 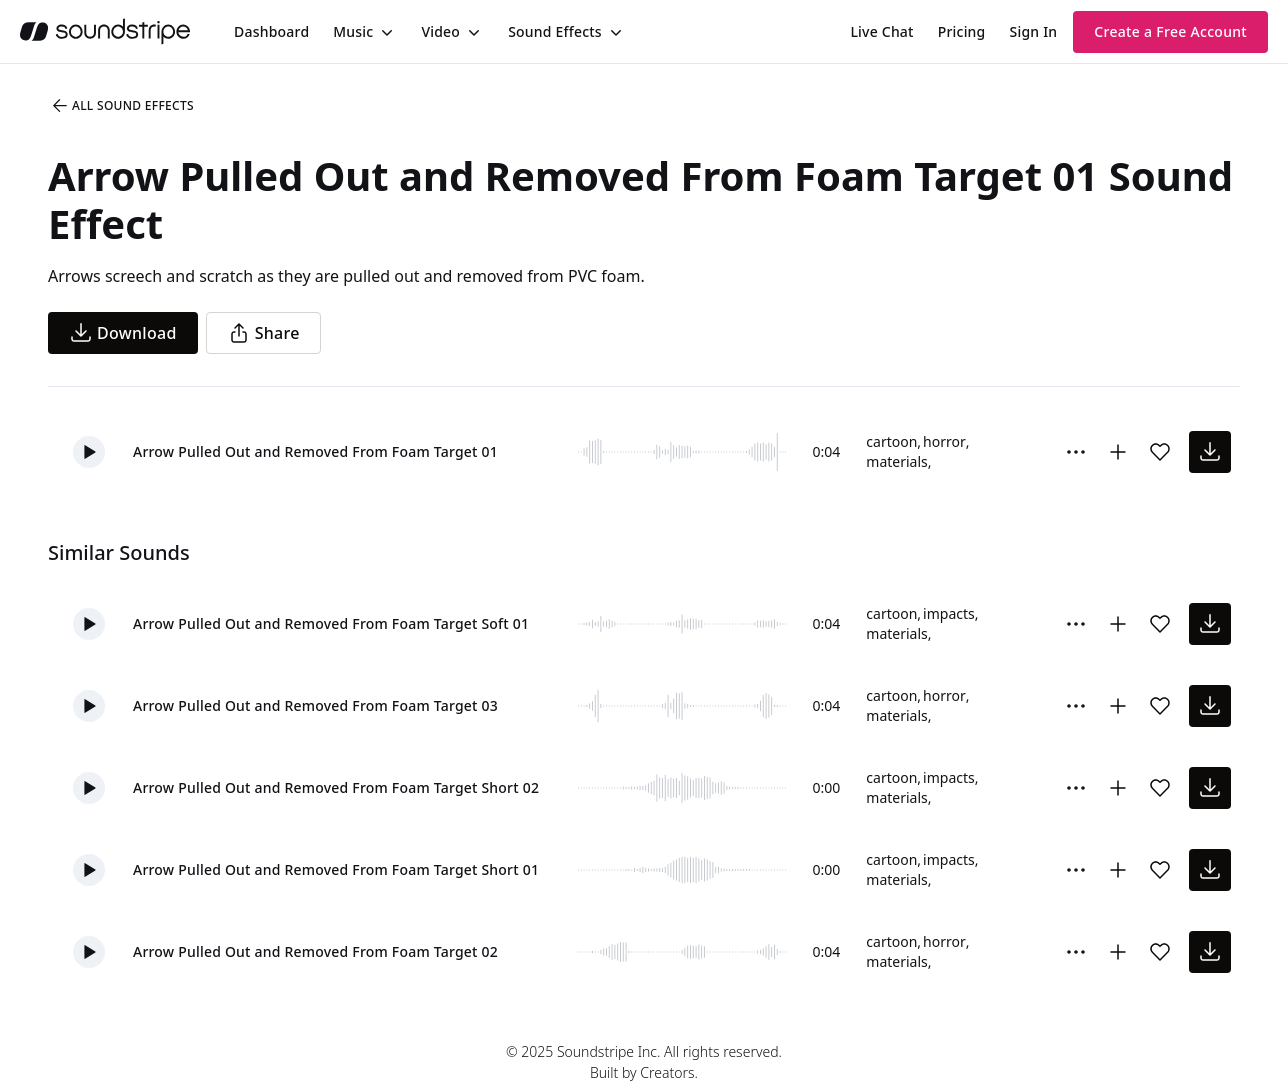 I want to click on All Sound Effects, so click(x=122, y=106).